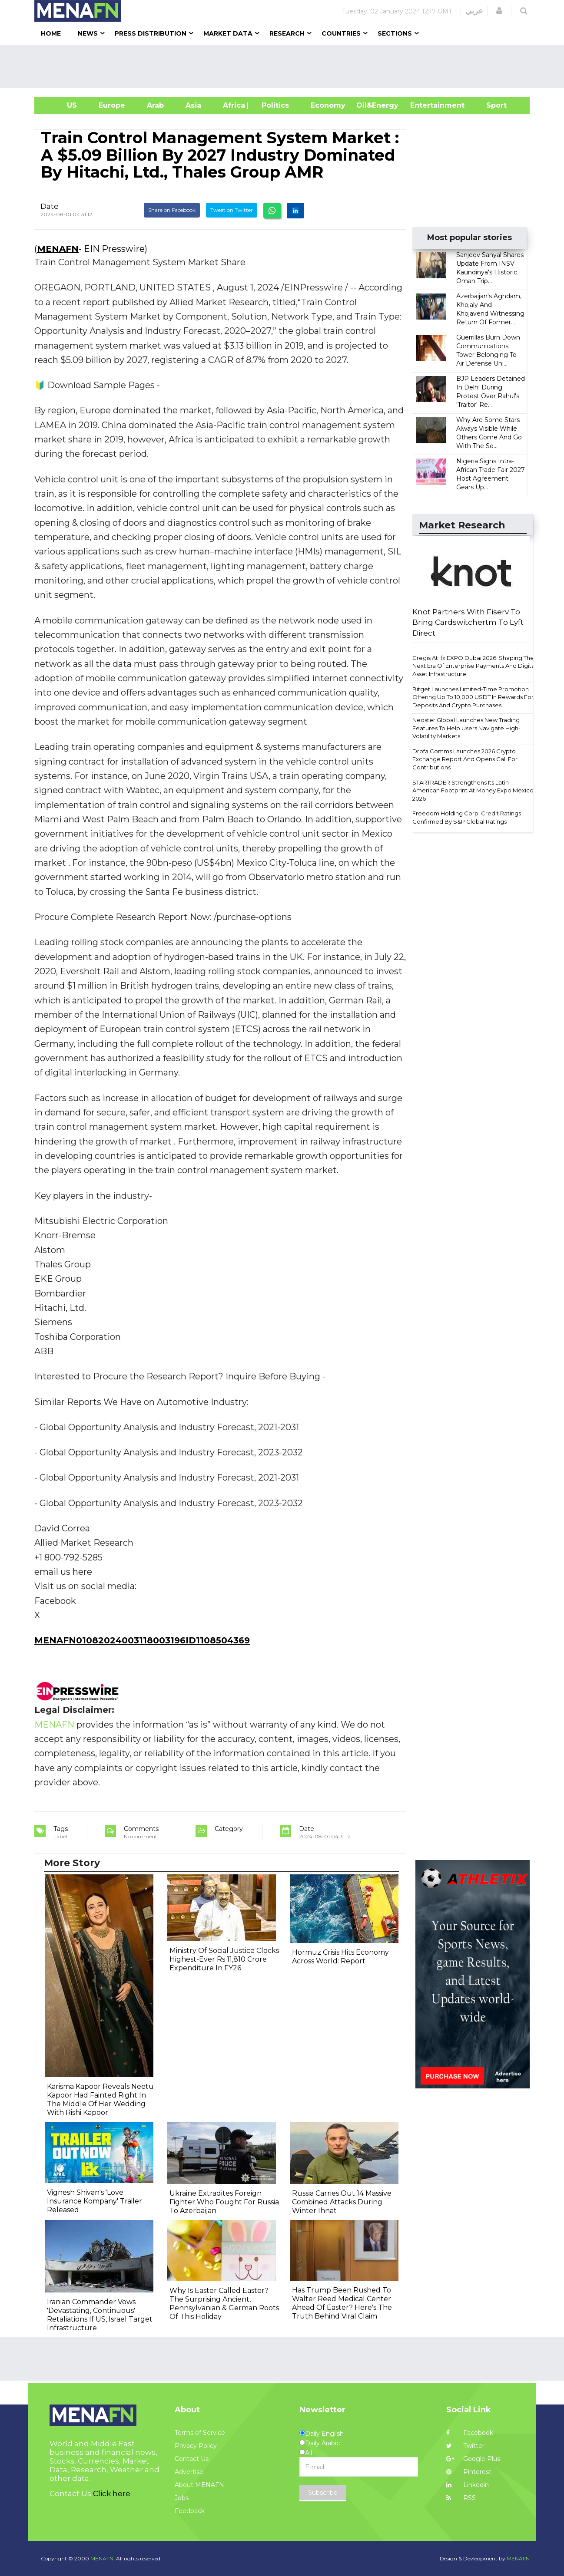 The image size is (564, 2576). I want to click on US, so click(61, 105).